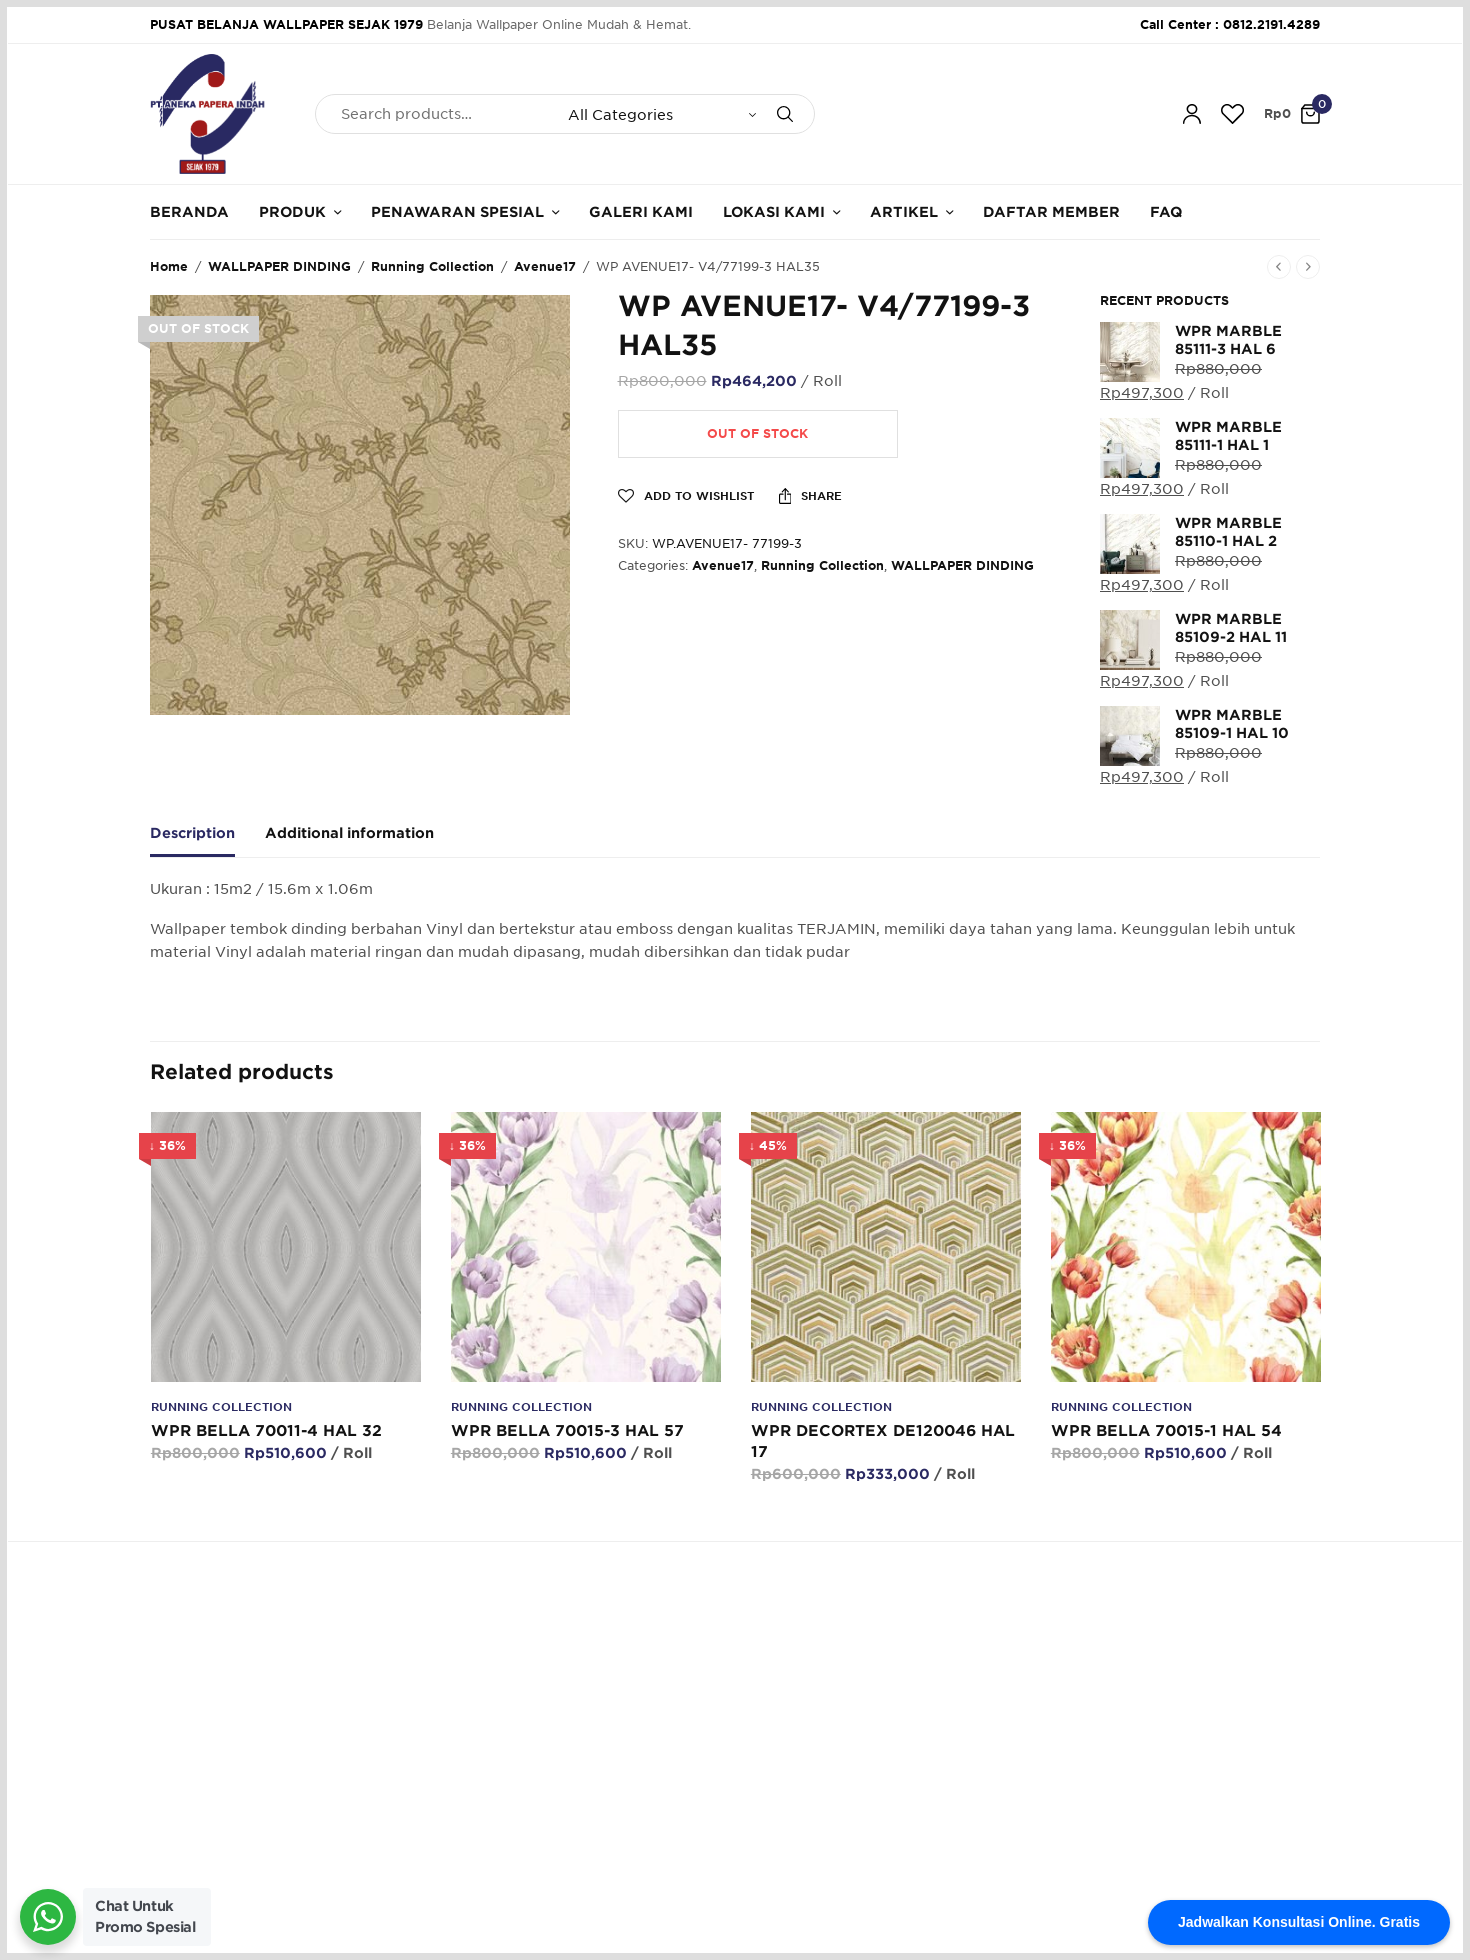 This screenshot has height=1960, width=1470. I want to click on [tab], so click(207, 842).